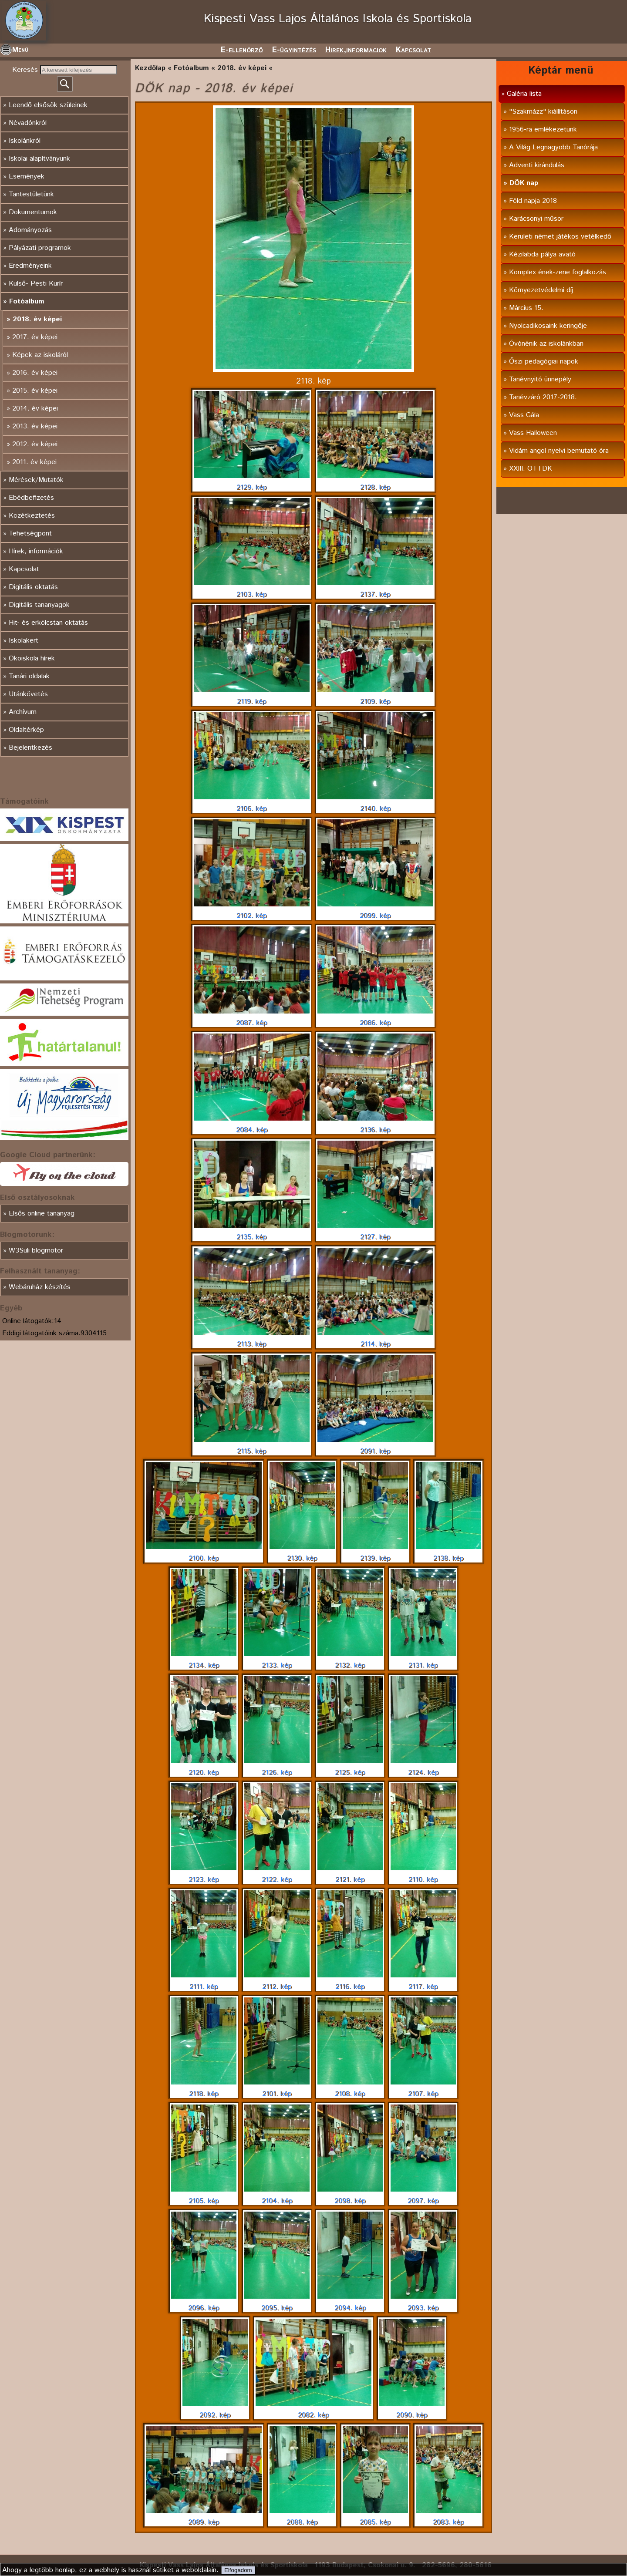 This screenshot has width=627, height=2576. I want to click on 2114. kép, so click(375, 1339).